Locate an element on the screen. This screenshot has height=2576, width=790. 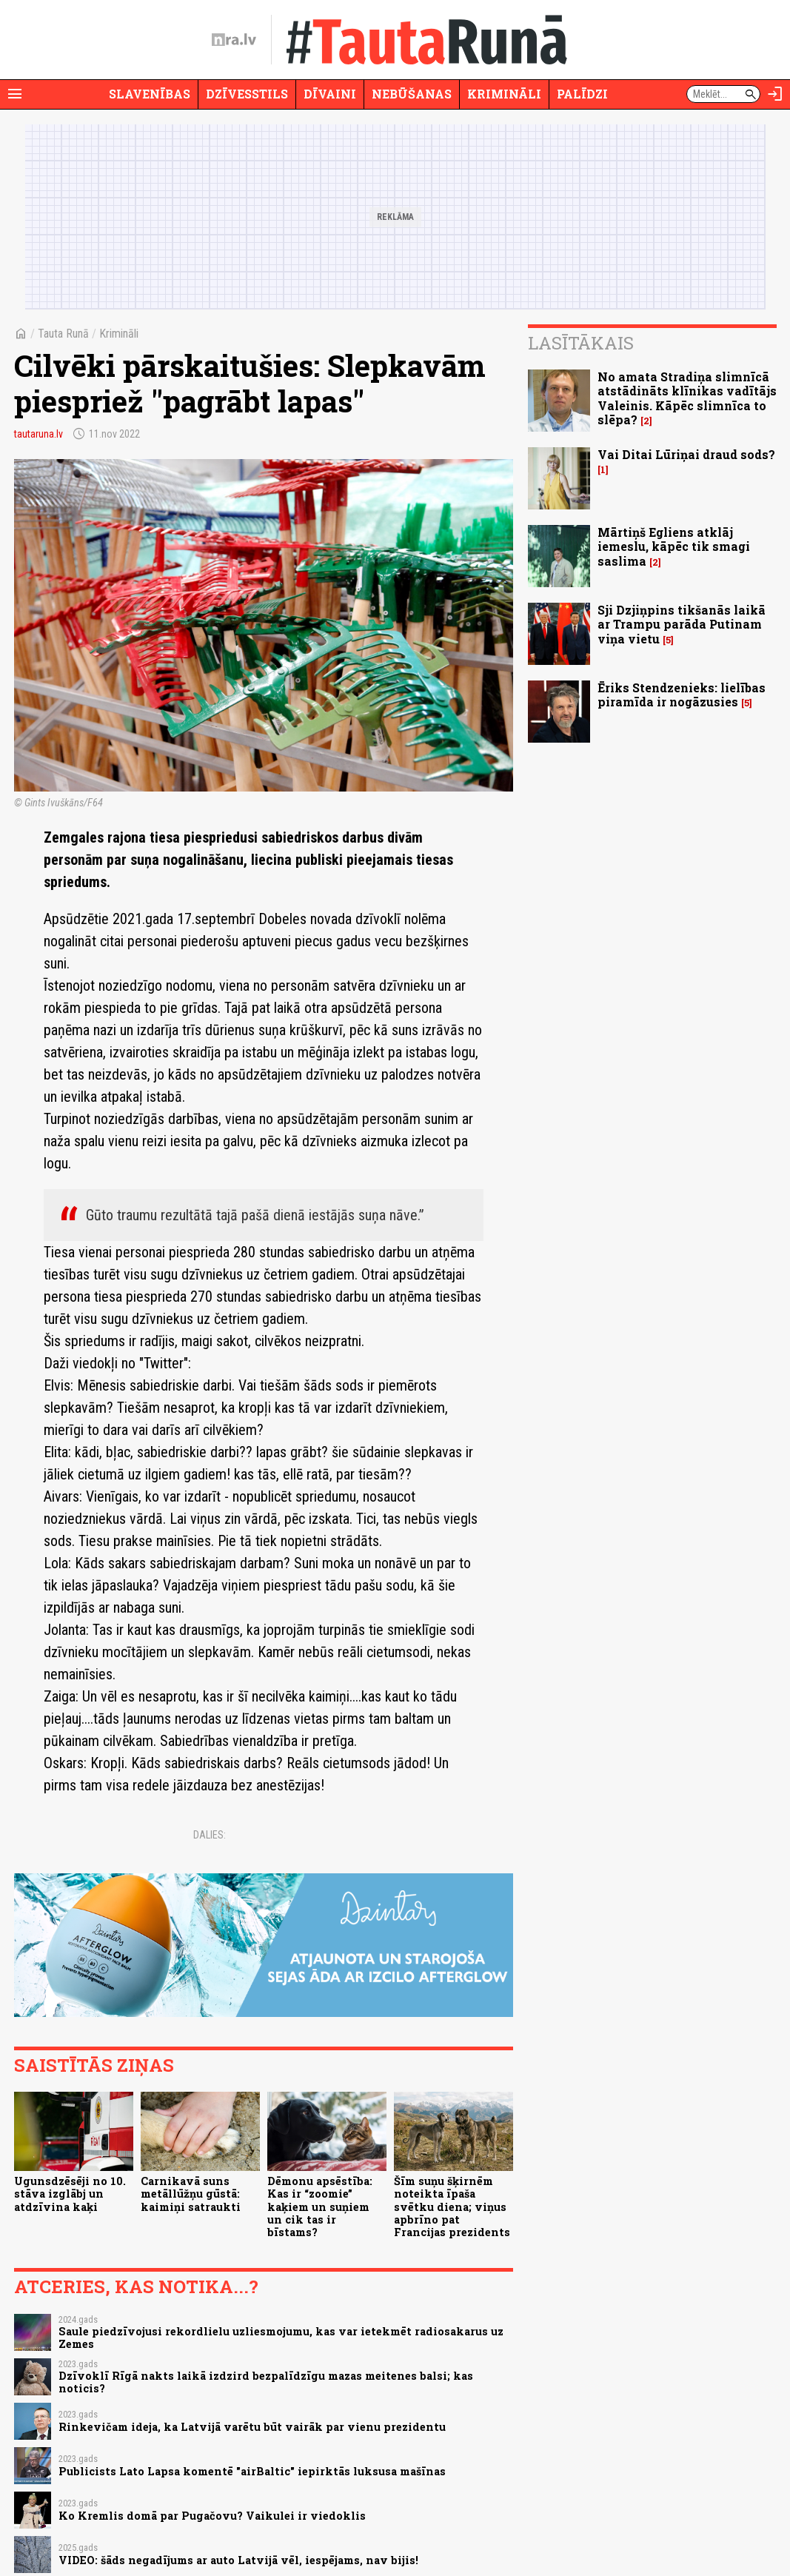
No amata Stradiņa slimnīcā atstādināts klīnikas vadītājs Valeinis. Kāpēc slimnīca to slēpa? is located at coordinates (687, 398).